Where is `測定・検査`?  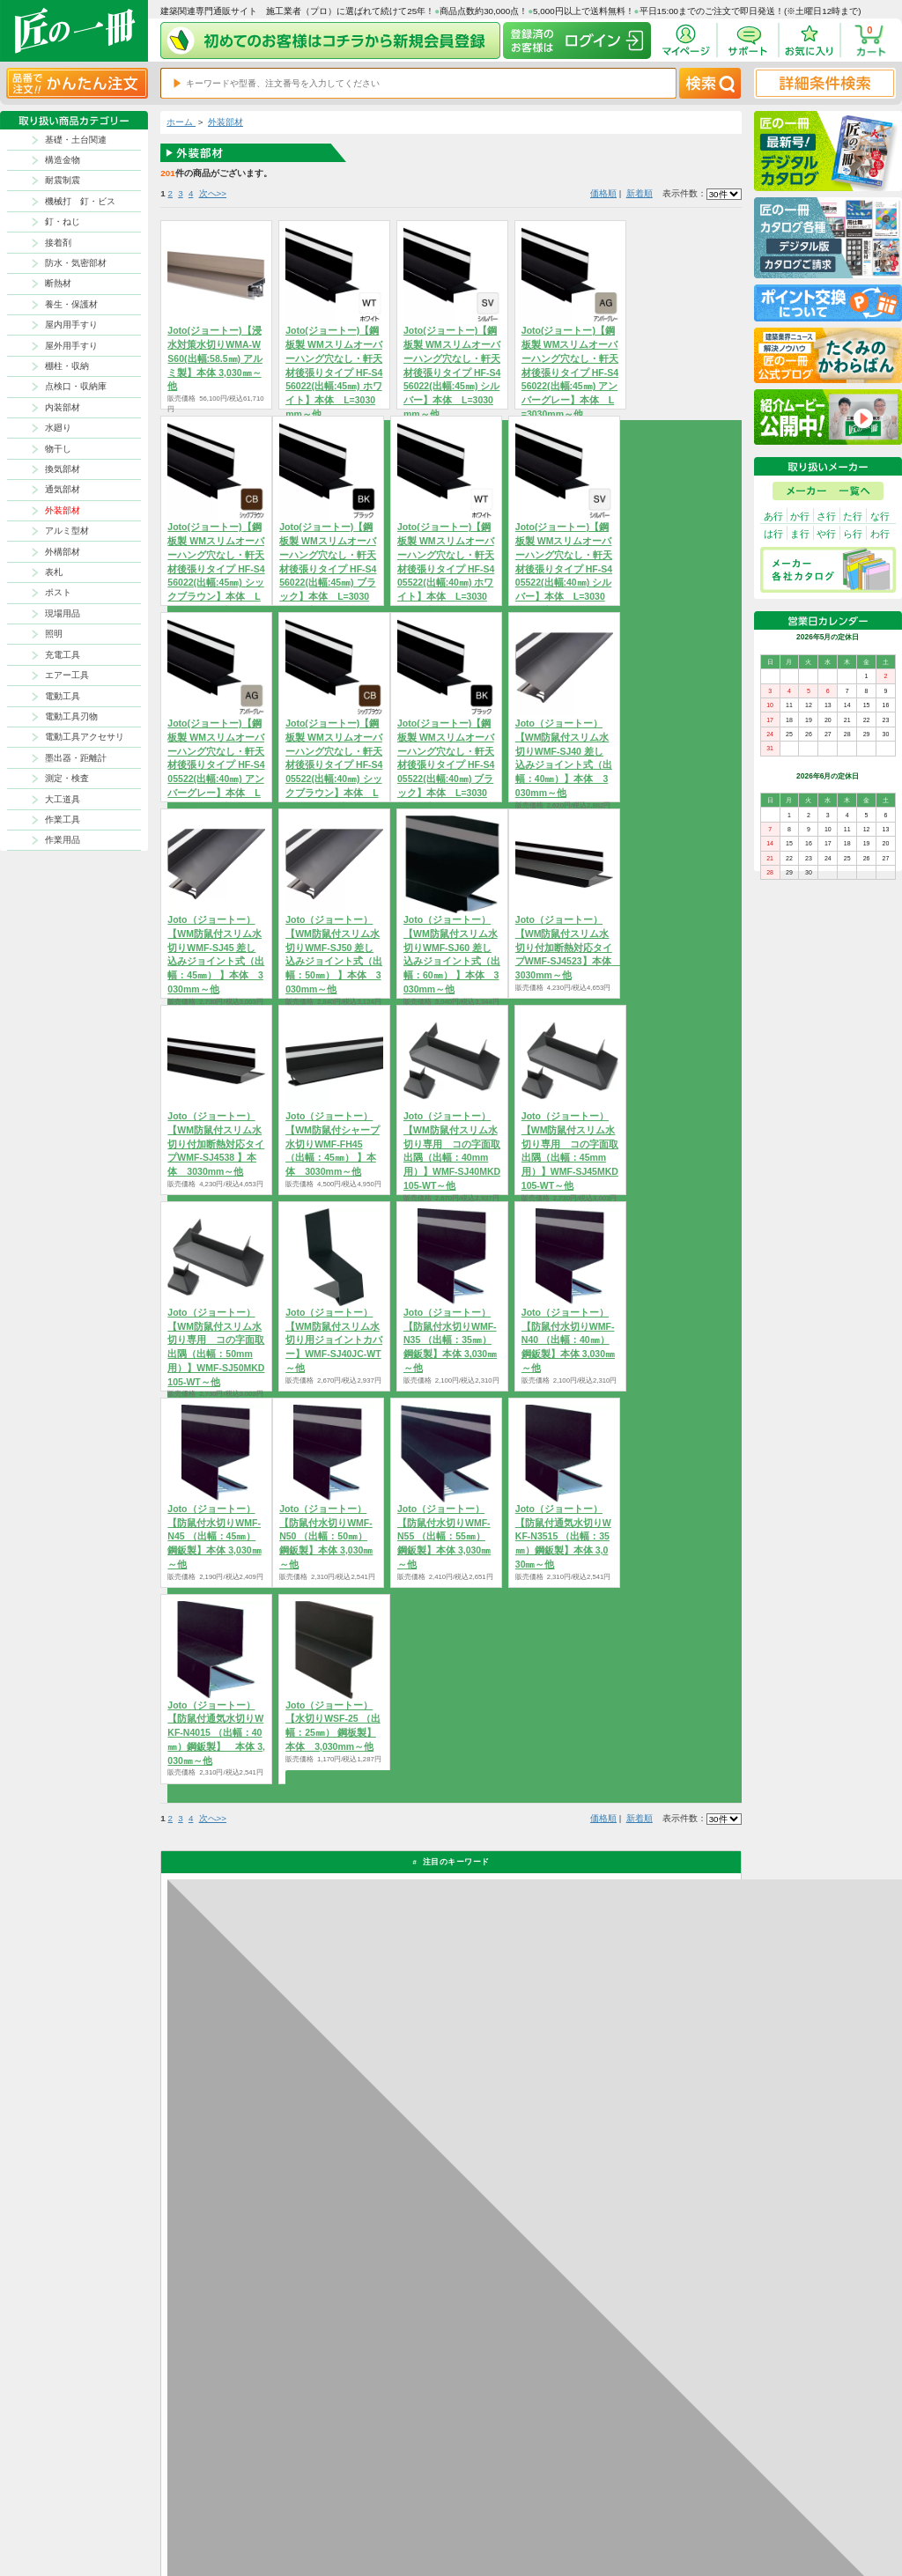
測定・検査 is located at coordinates (67, 778).